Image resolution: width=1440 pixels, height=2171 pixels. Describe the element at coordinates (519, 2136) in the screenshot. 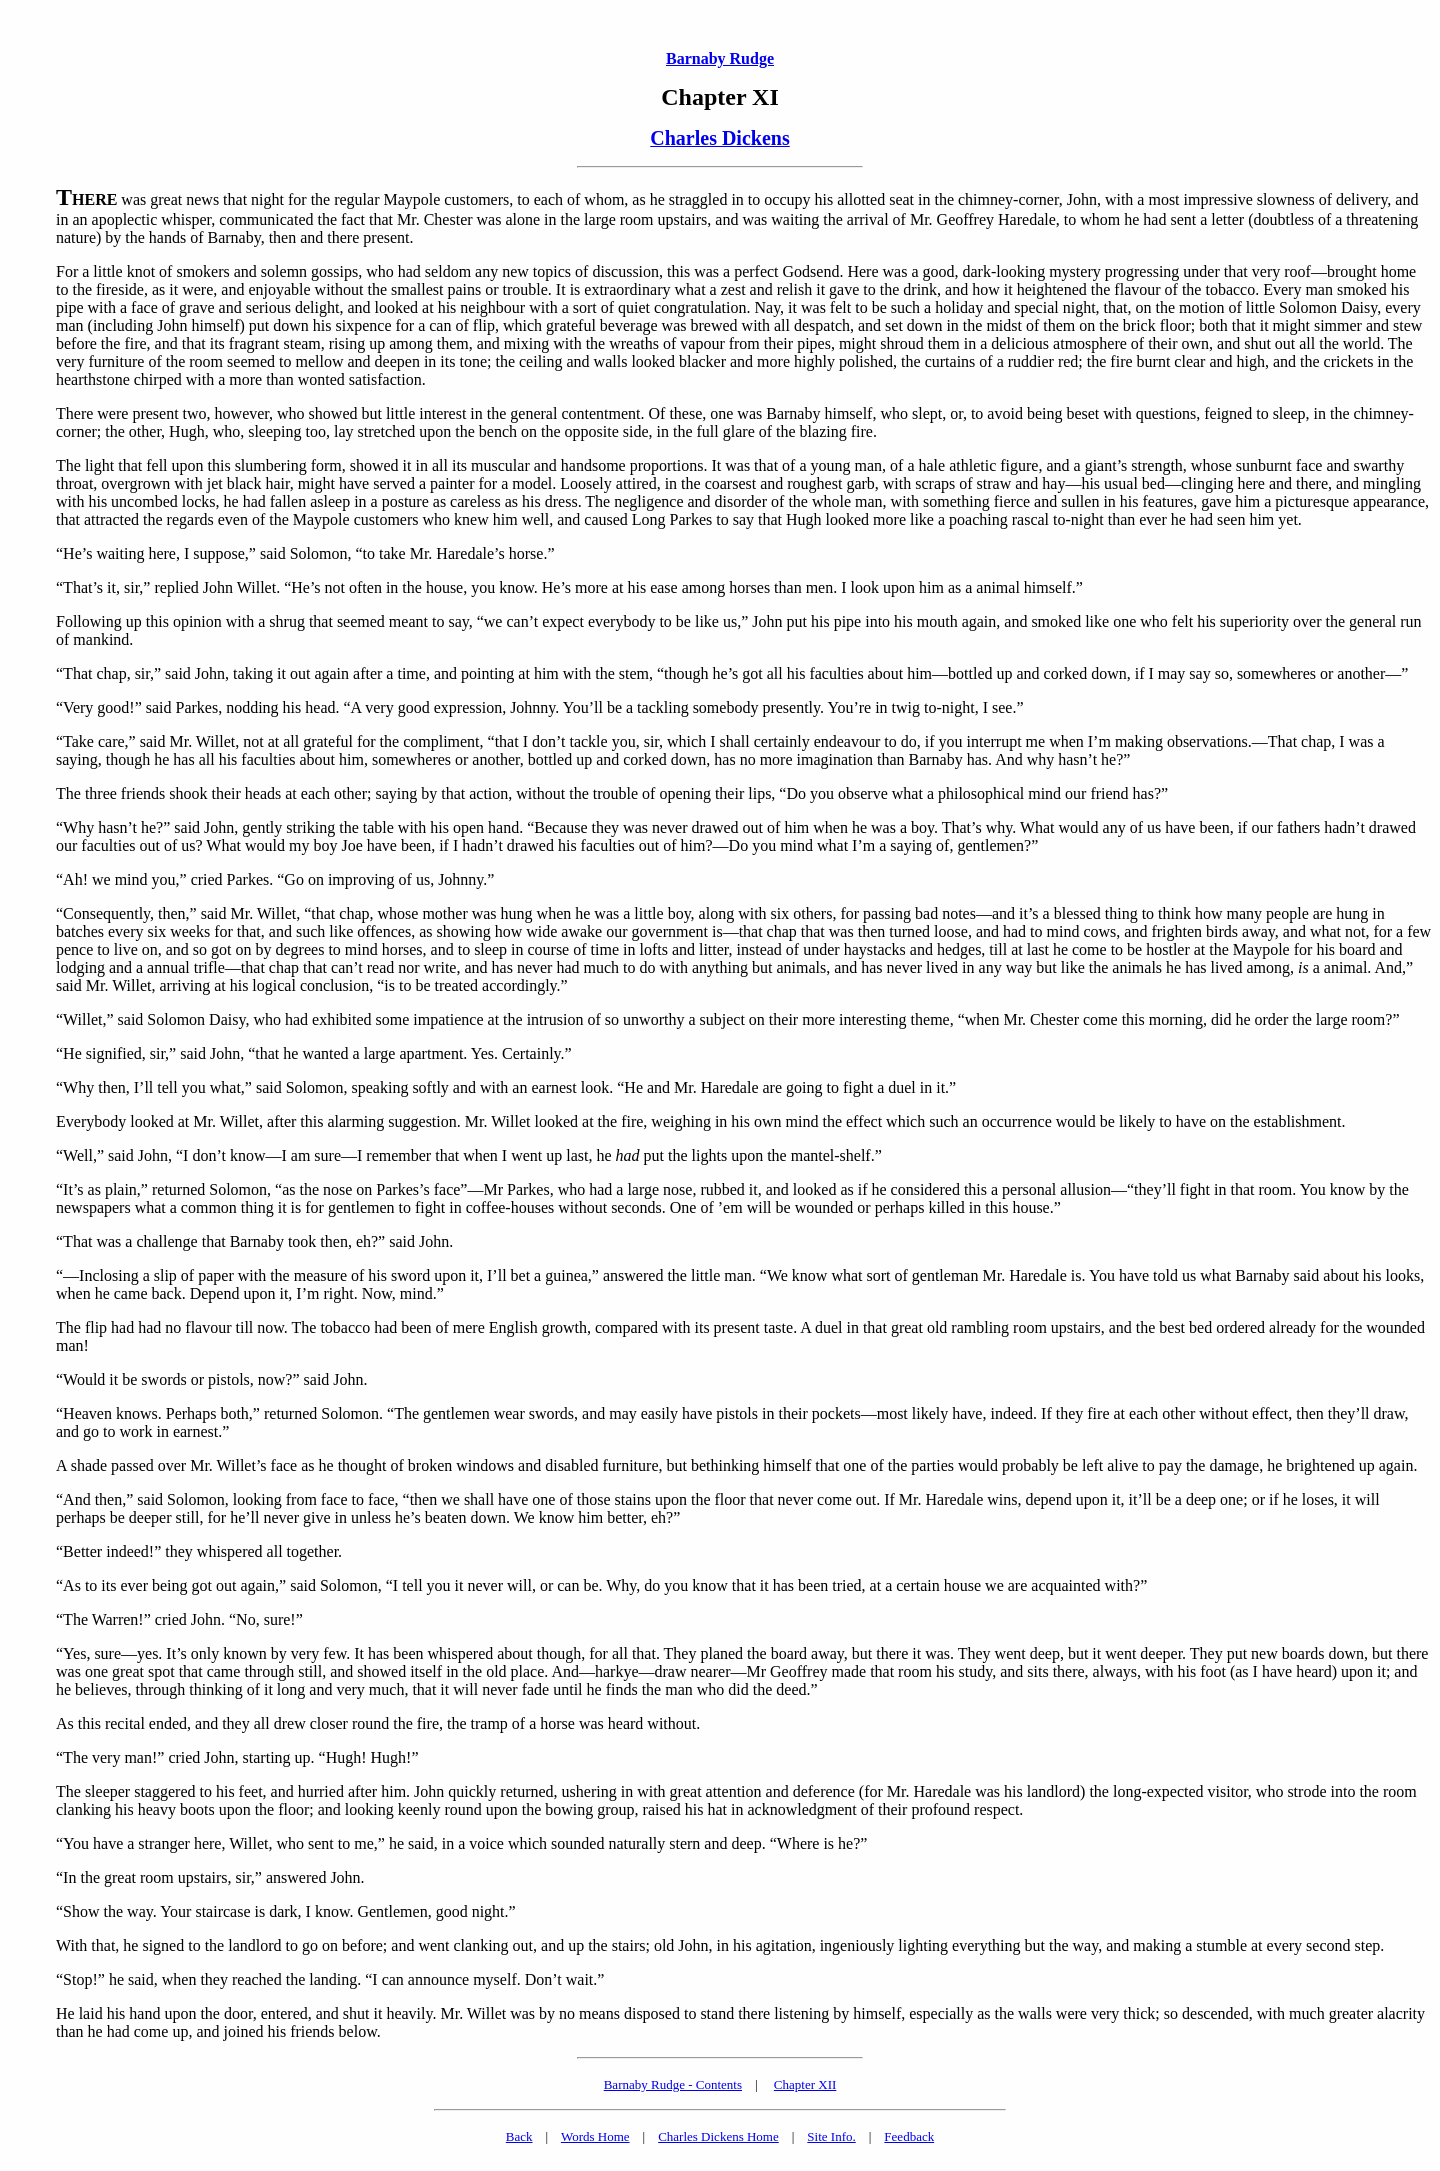

I see `Back` at that location.